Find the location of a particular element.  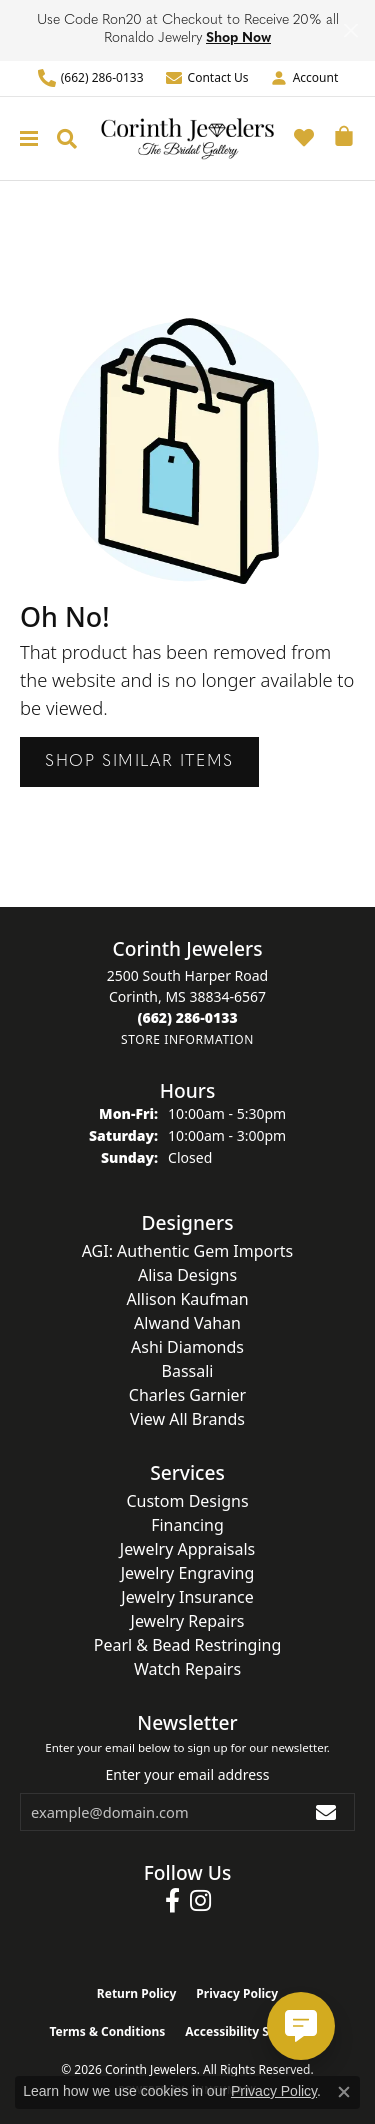

Privacy Policy is located at coordinates (237, 1993).